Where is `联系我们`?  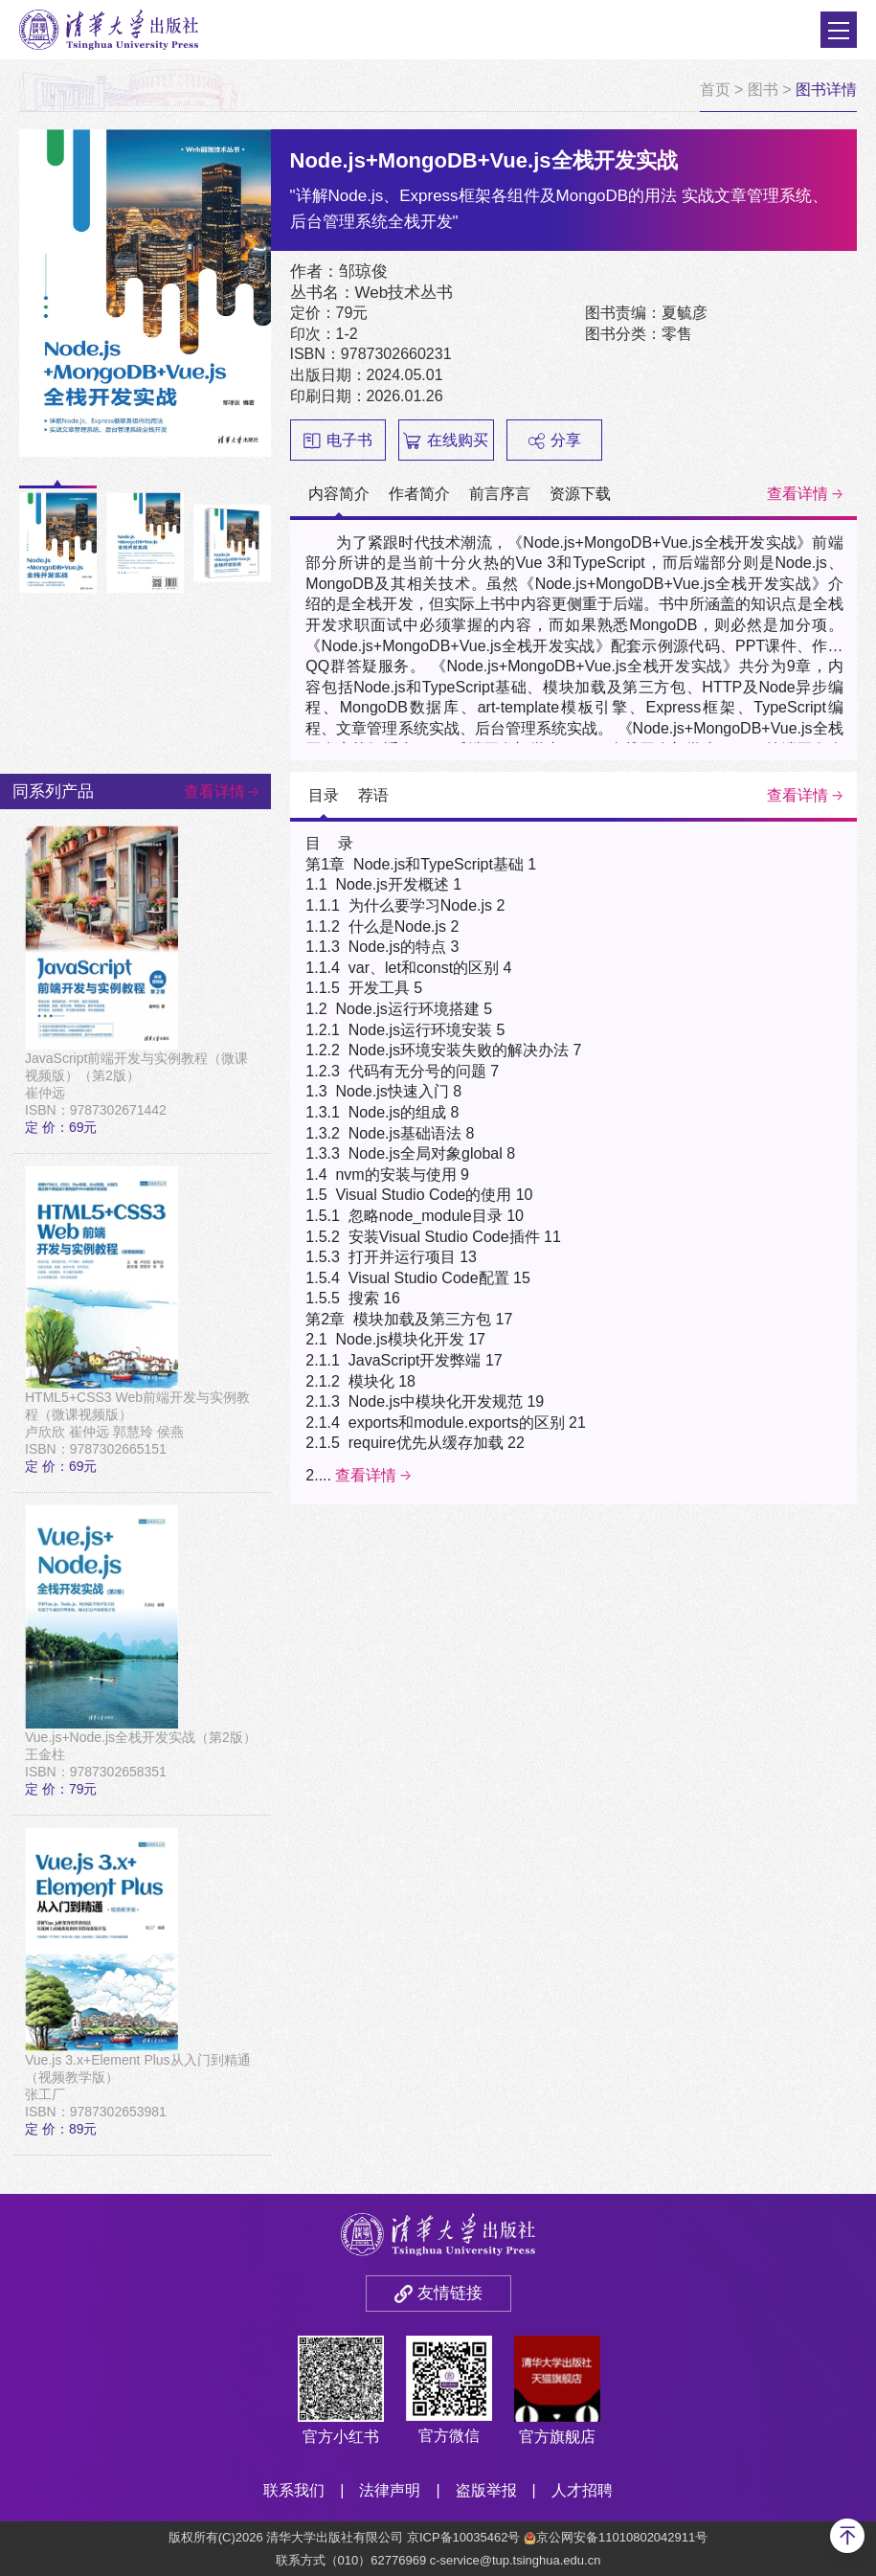
联系我们 is located at coordinates (294, 2490).